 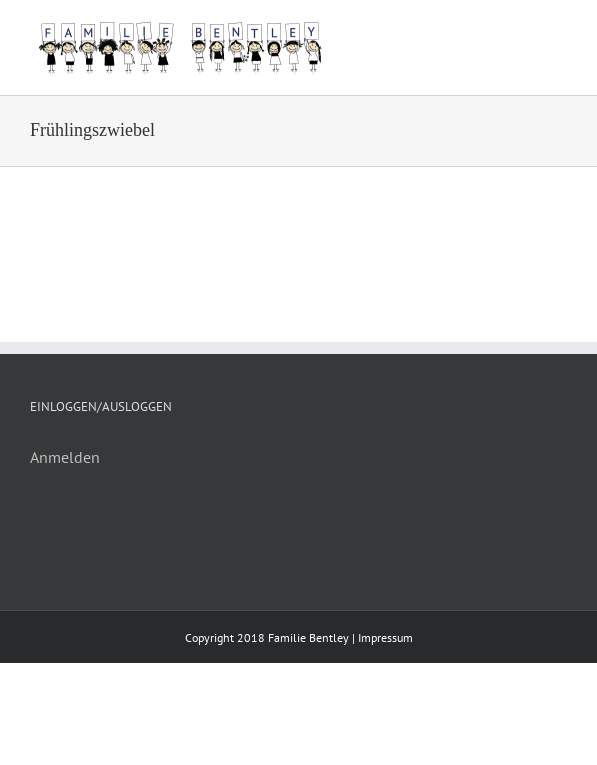 What do you see at coordinates (385, 637) in the screenshot?
I see `Impressum` at bounding box center [385, 637].